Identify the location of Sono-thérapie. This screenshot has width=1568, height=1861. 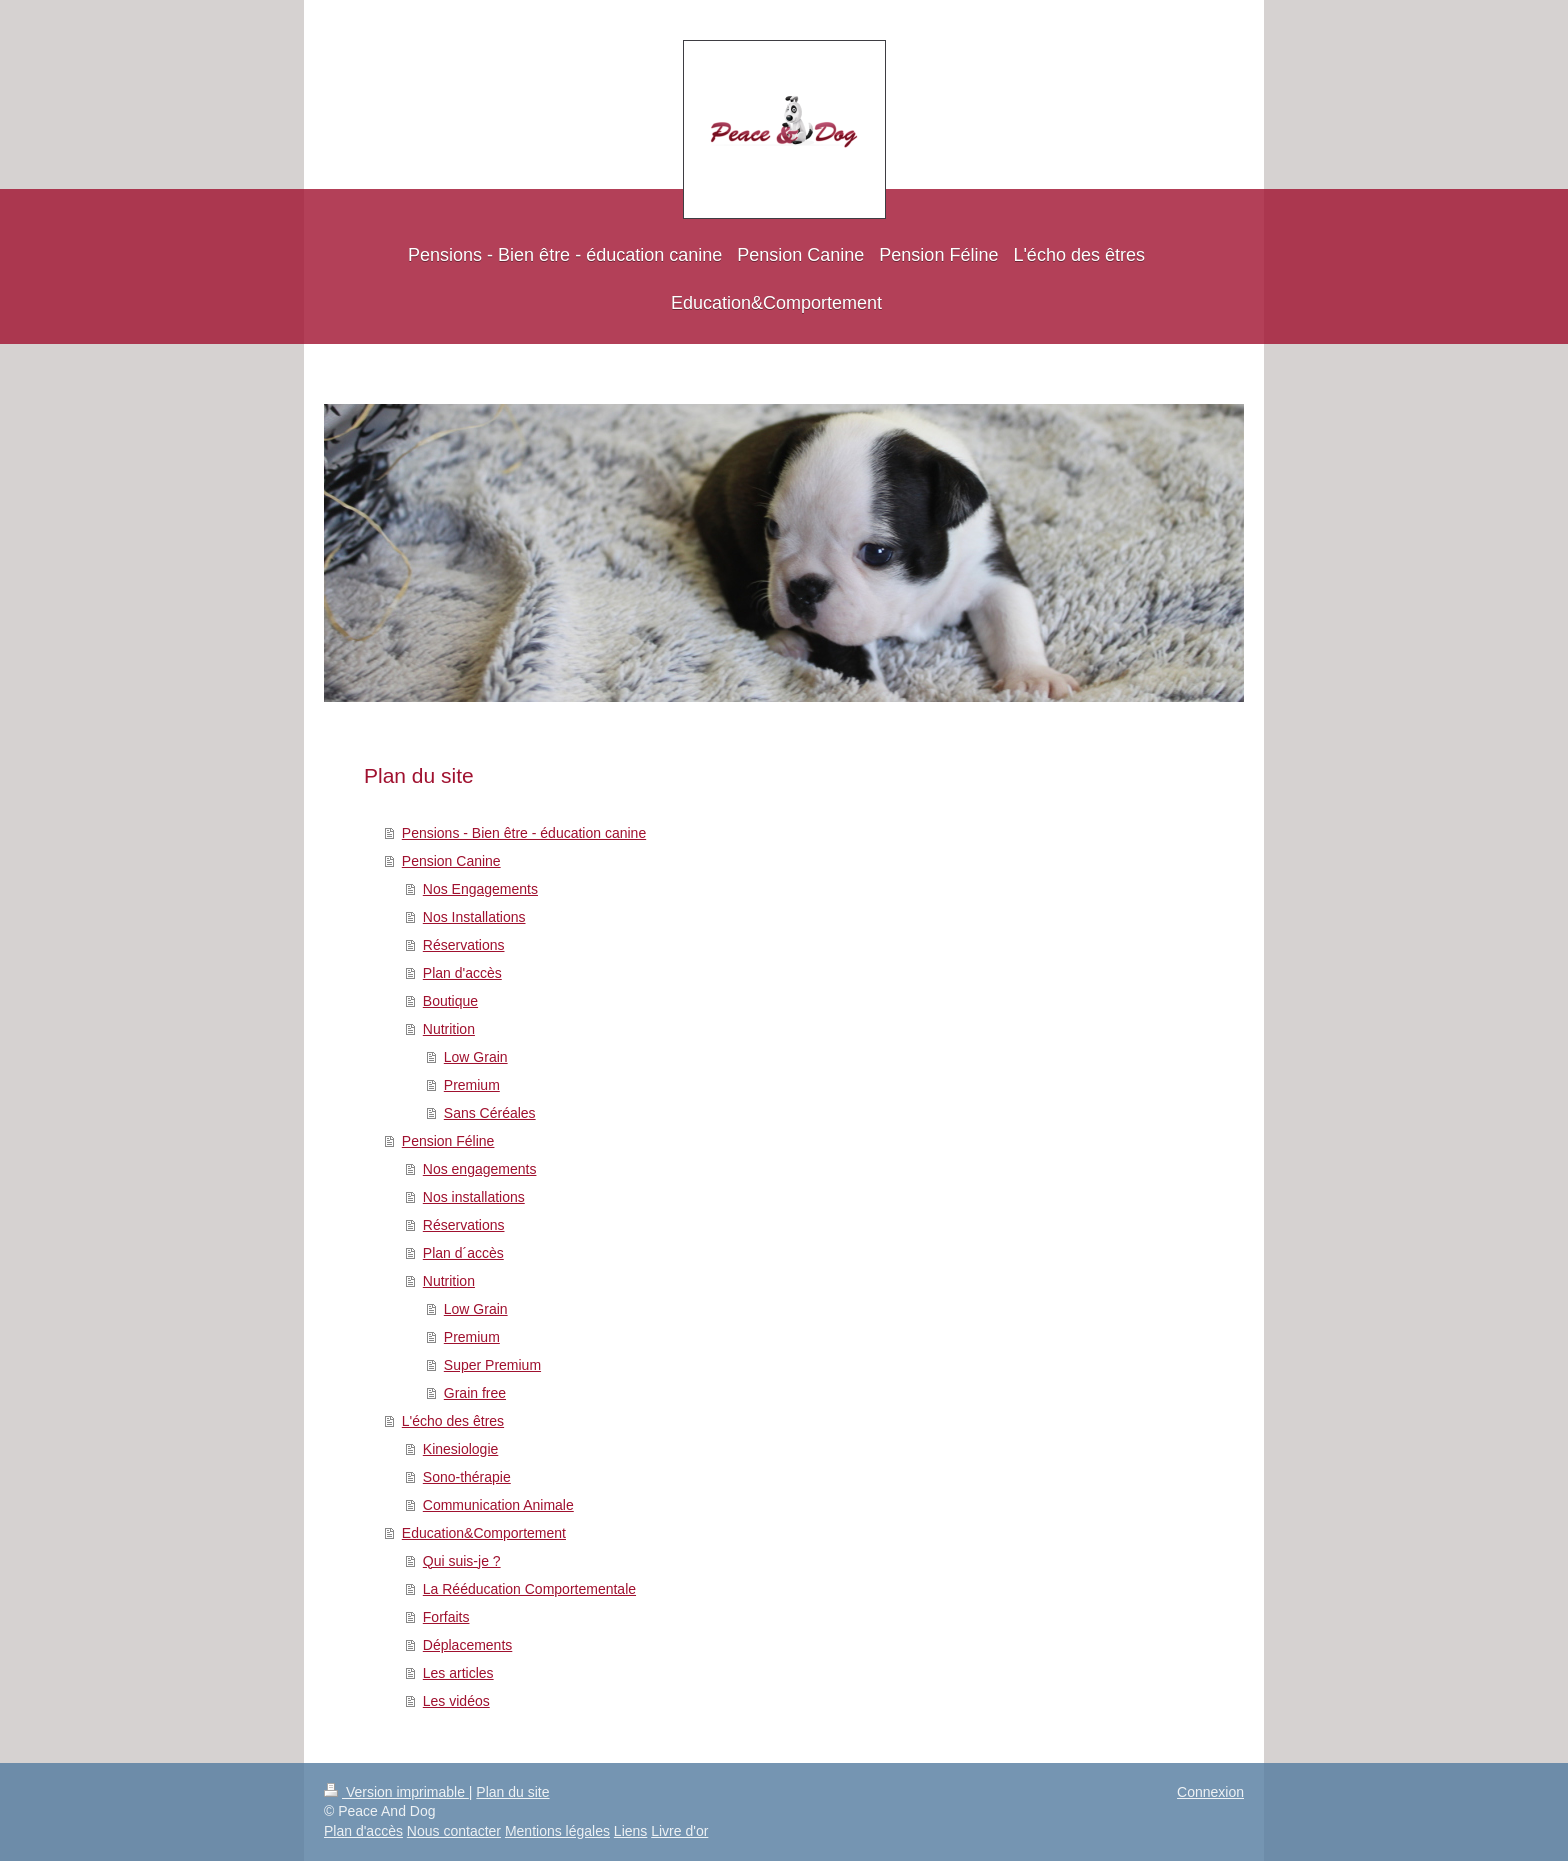
(467, 1477).